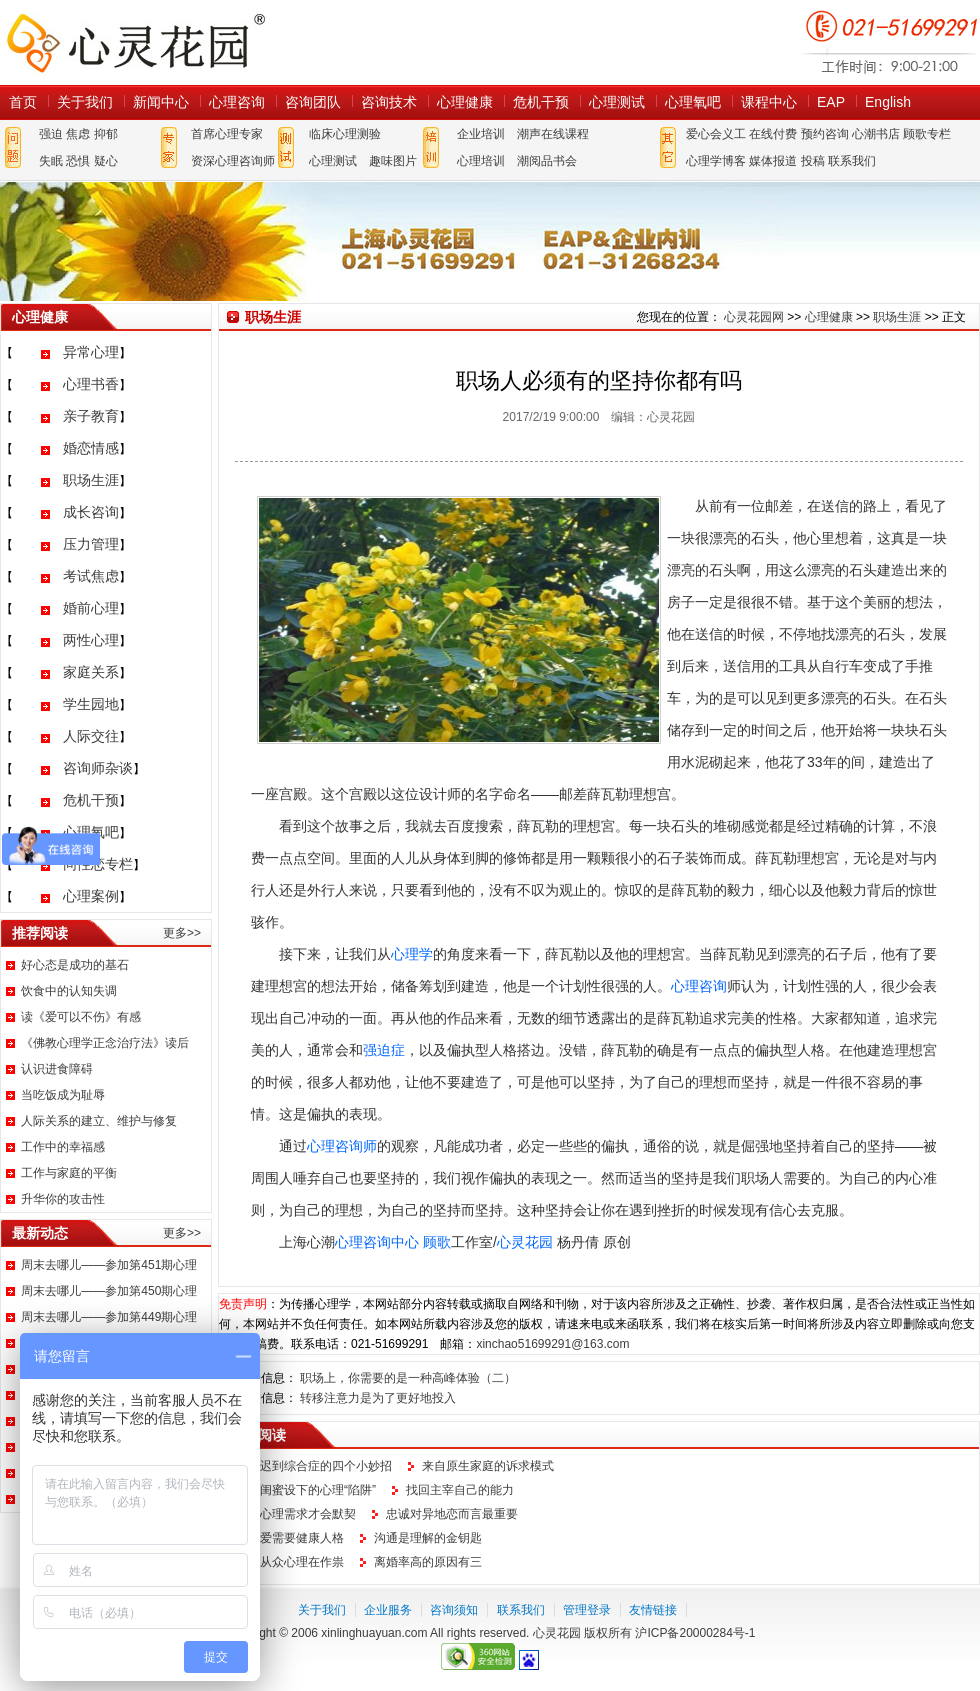  Describe the element at coordinates (63, 1199) in the screenshot. I see `升华你的攻击性` at that location.